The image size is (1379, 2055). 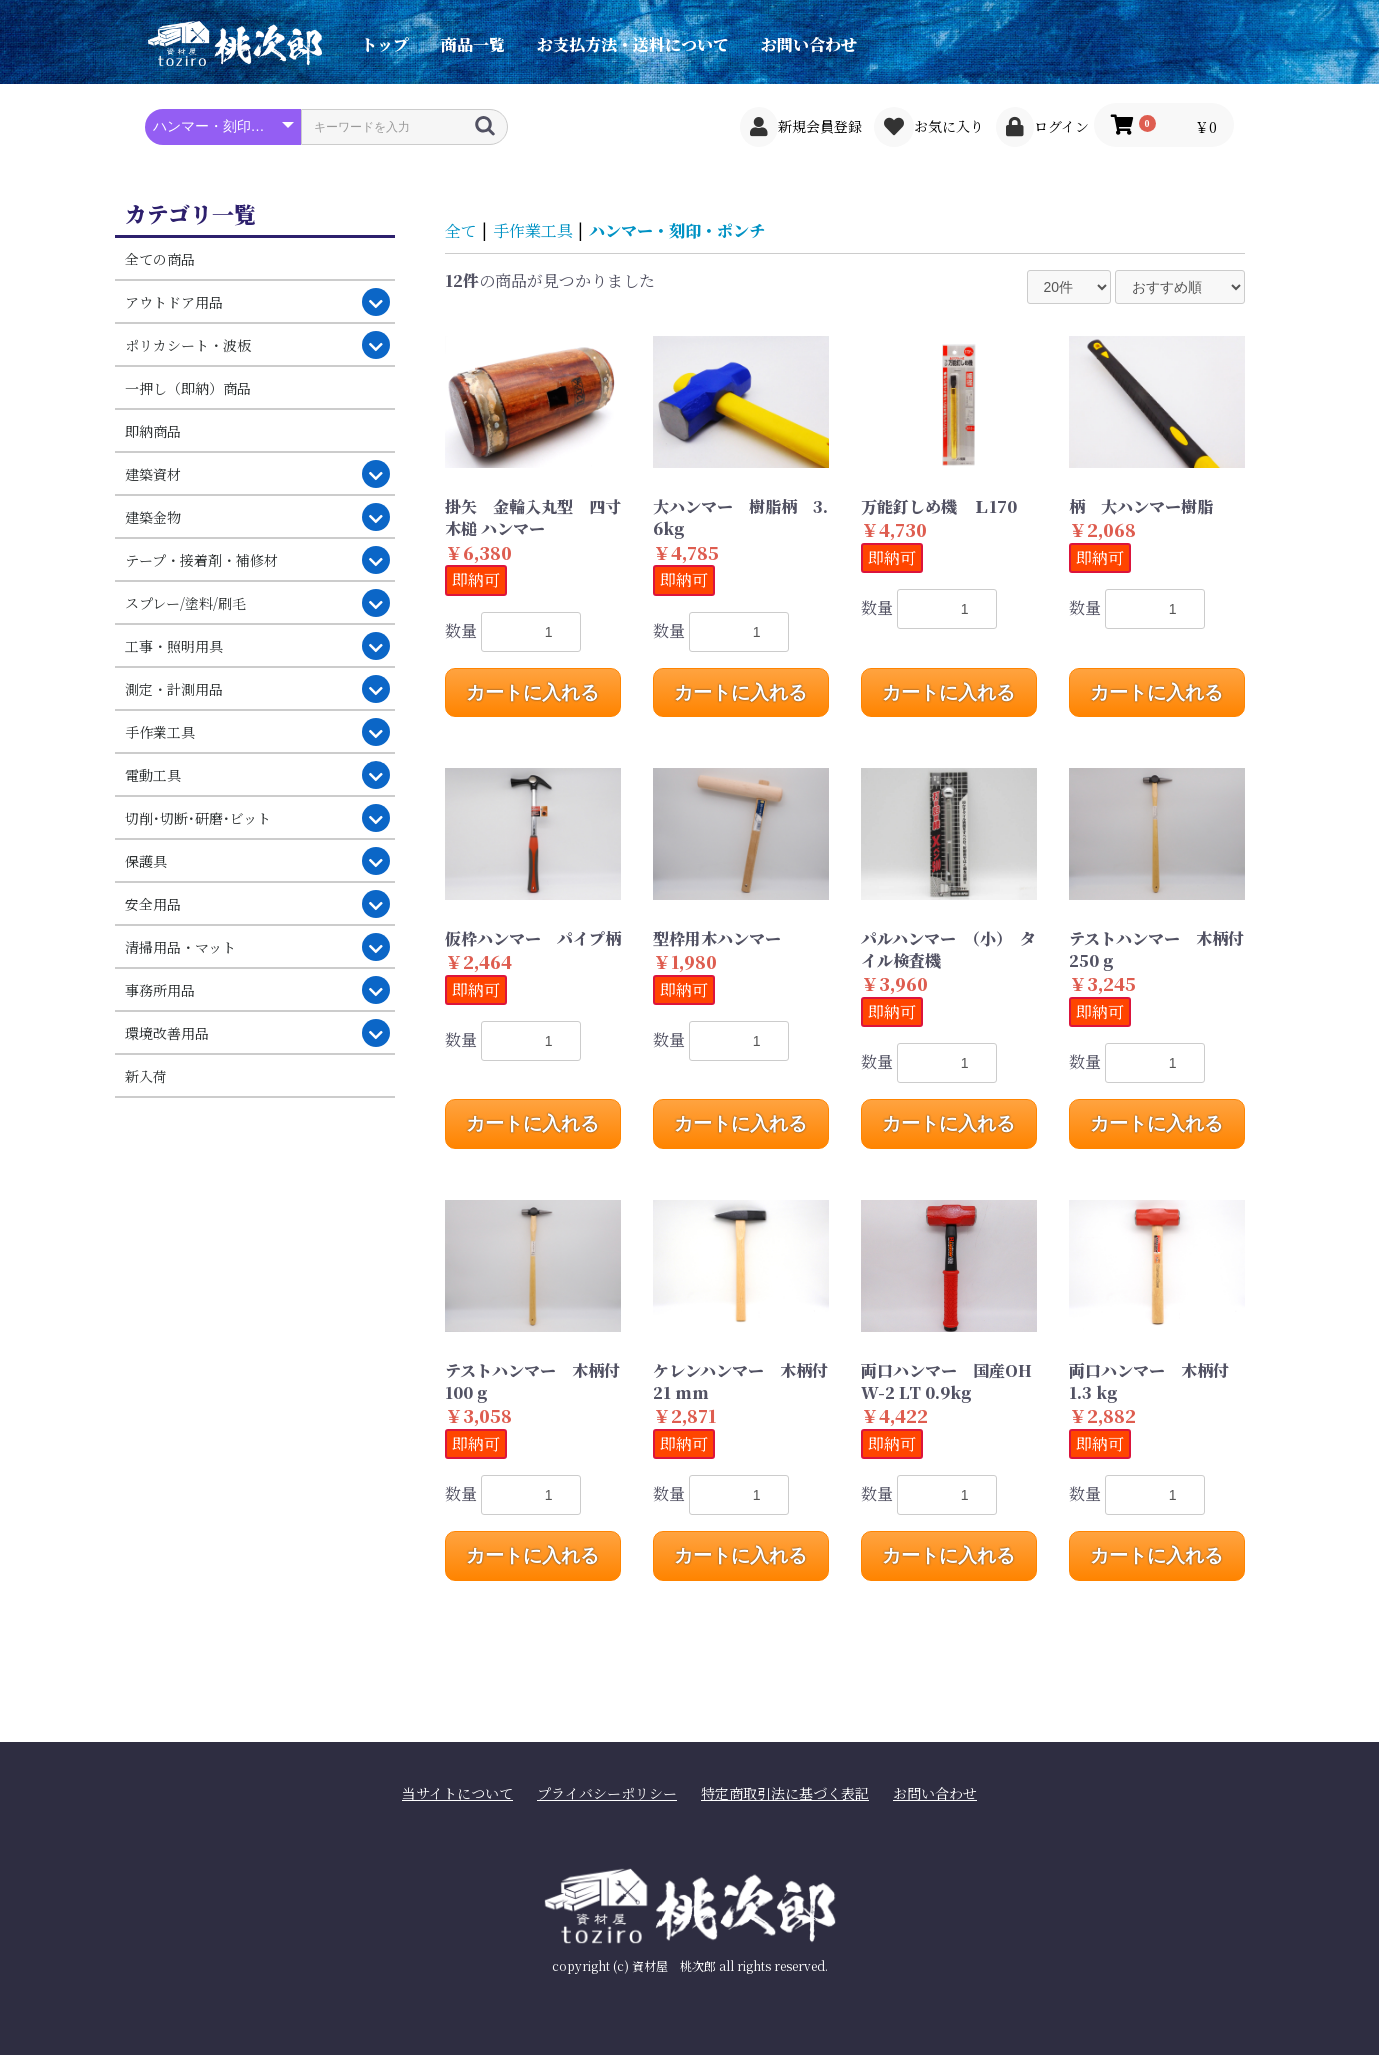 What do you see at coordinates (188, 388) in the screenshot?
I see `一押し（即納）商品` at bounding box center [188, 388].